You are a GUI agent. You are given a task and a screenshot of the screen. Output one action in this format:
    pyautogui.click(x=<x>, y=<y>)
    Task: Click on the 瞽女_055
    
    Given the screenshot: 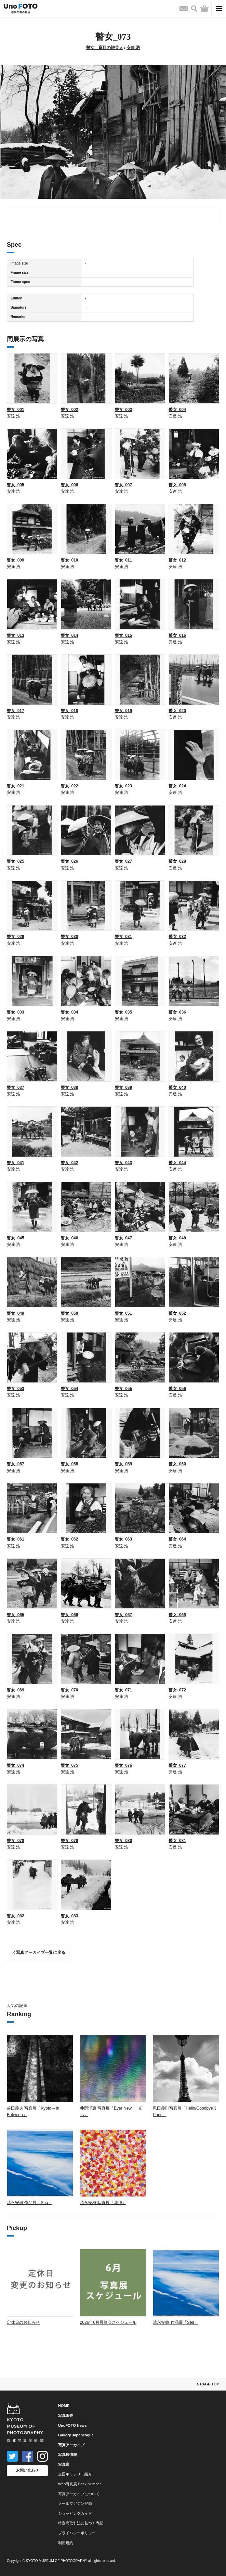 What is the action you would take?
    pyautogui.click(x=123, y=1388)
    